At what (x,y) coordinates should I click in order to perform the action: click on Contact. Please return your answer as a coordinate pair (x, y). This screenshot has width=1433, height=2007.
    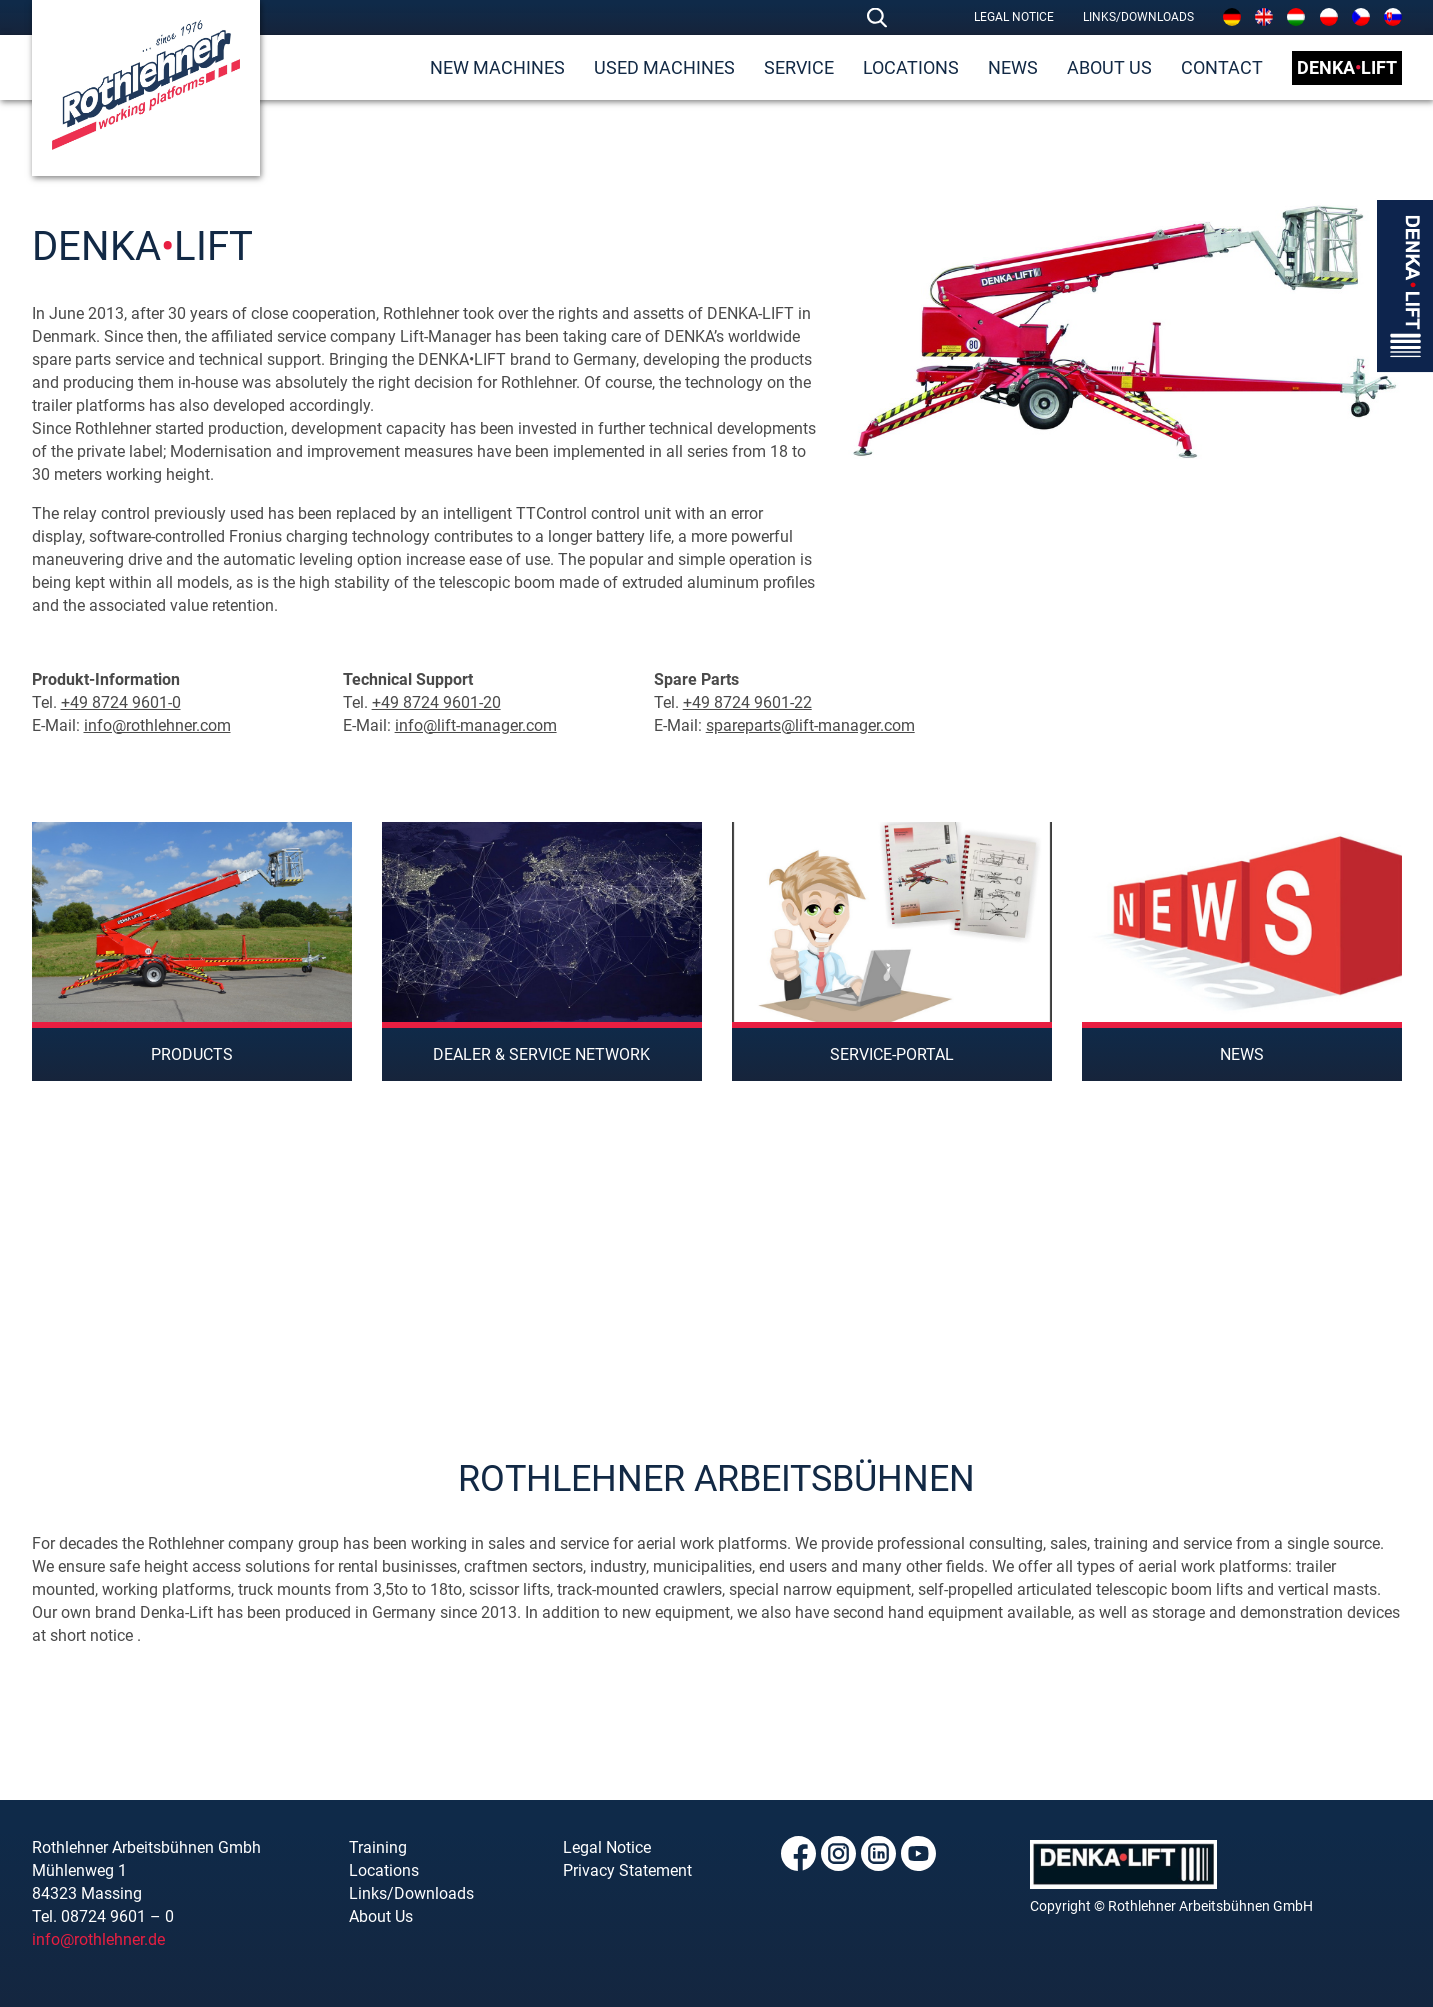
    Looking at the image, I should click on (1222, 67).